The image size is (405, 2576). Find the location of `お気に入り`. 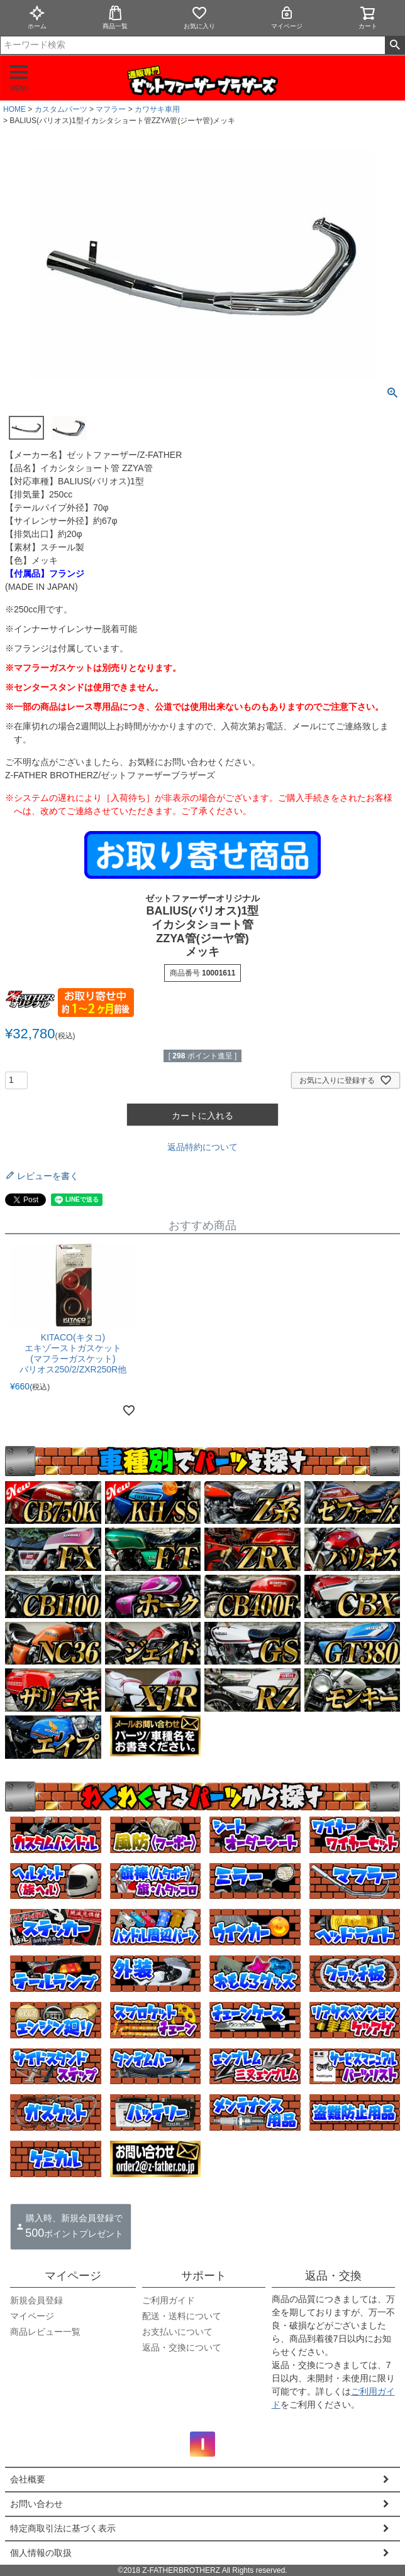

お気に入り is located at coordinates (199, 17).